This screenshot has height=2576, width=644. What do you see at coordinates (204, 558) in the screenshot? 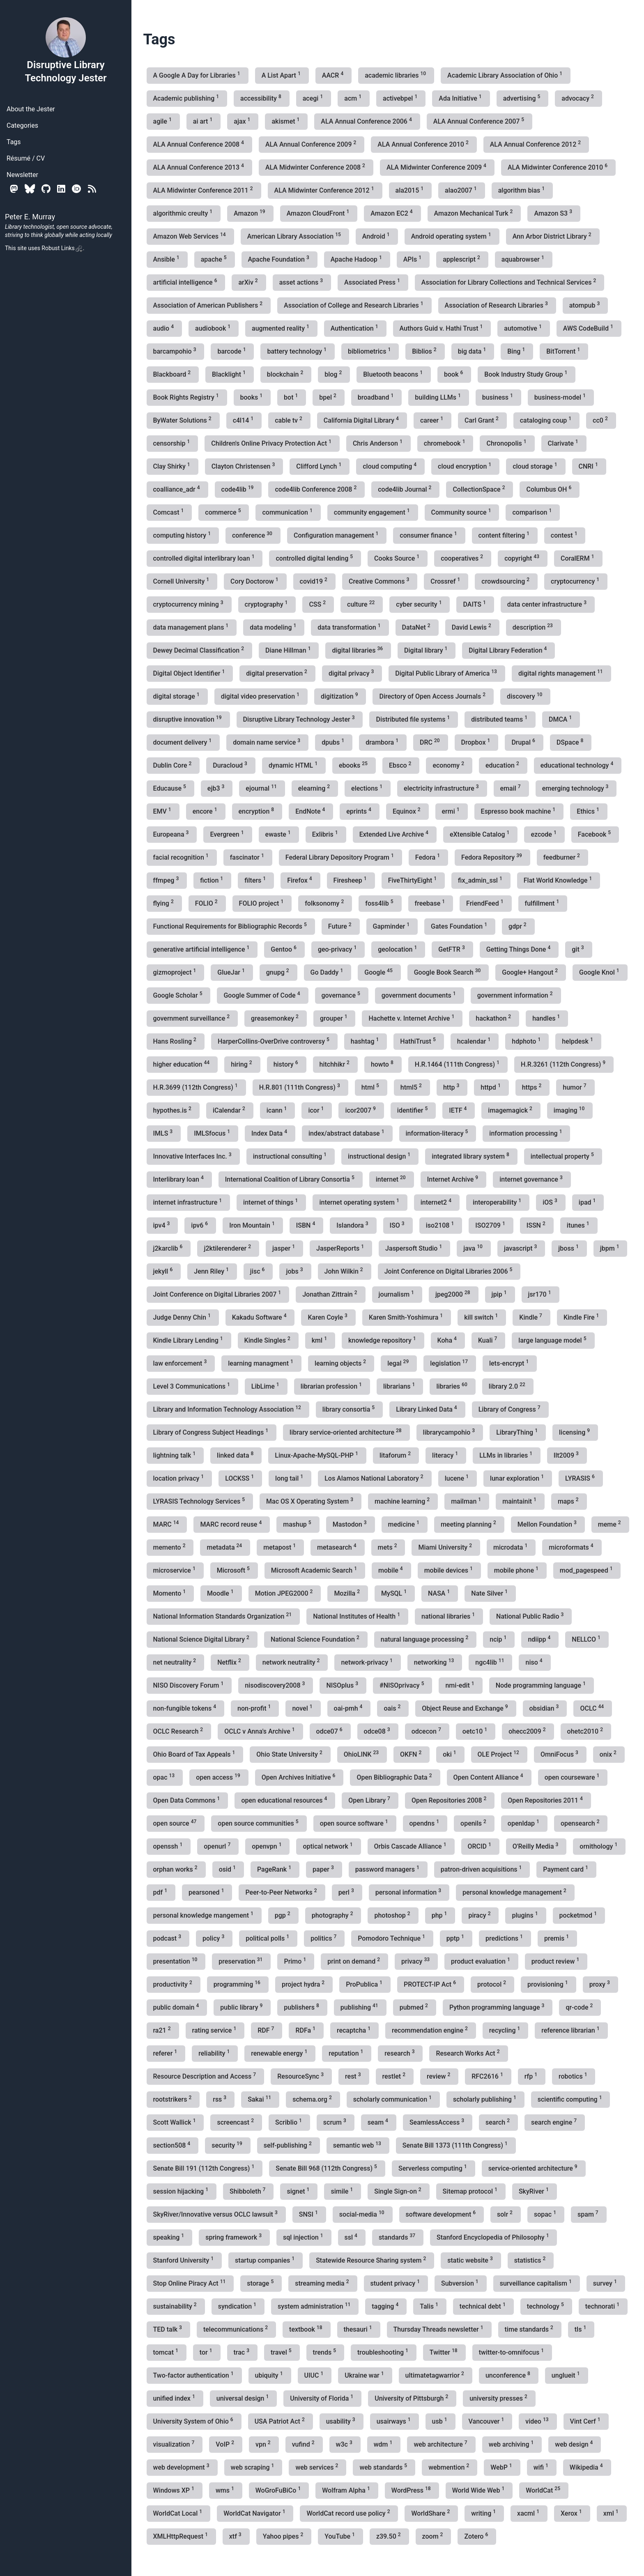
I see `controlled digital interlibrary loan` at bounding box center [204, 558].